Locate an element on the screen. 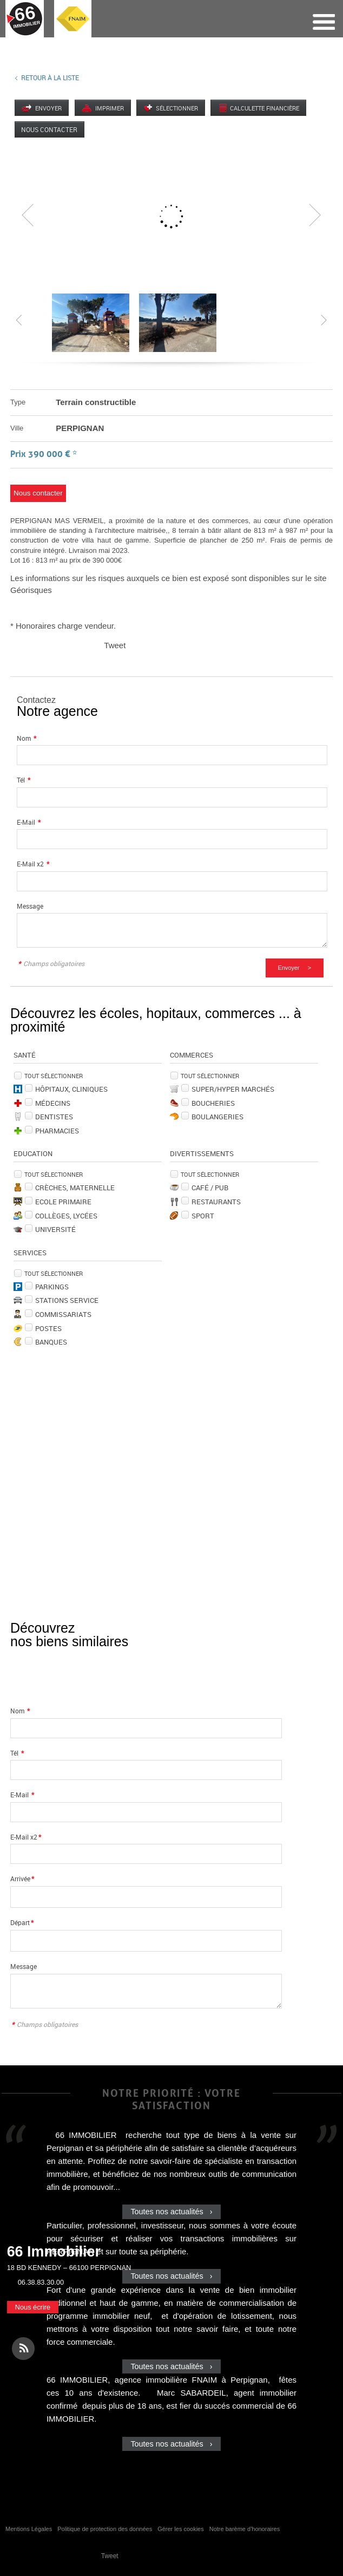 Image resolution: width=343 pixels, height=2576 pixels. Nom is located at coordinates (26, 738).